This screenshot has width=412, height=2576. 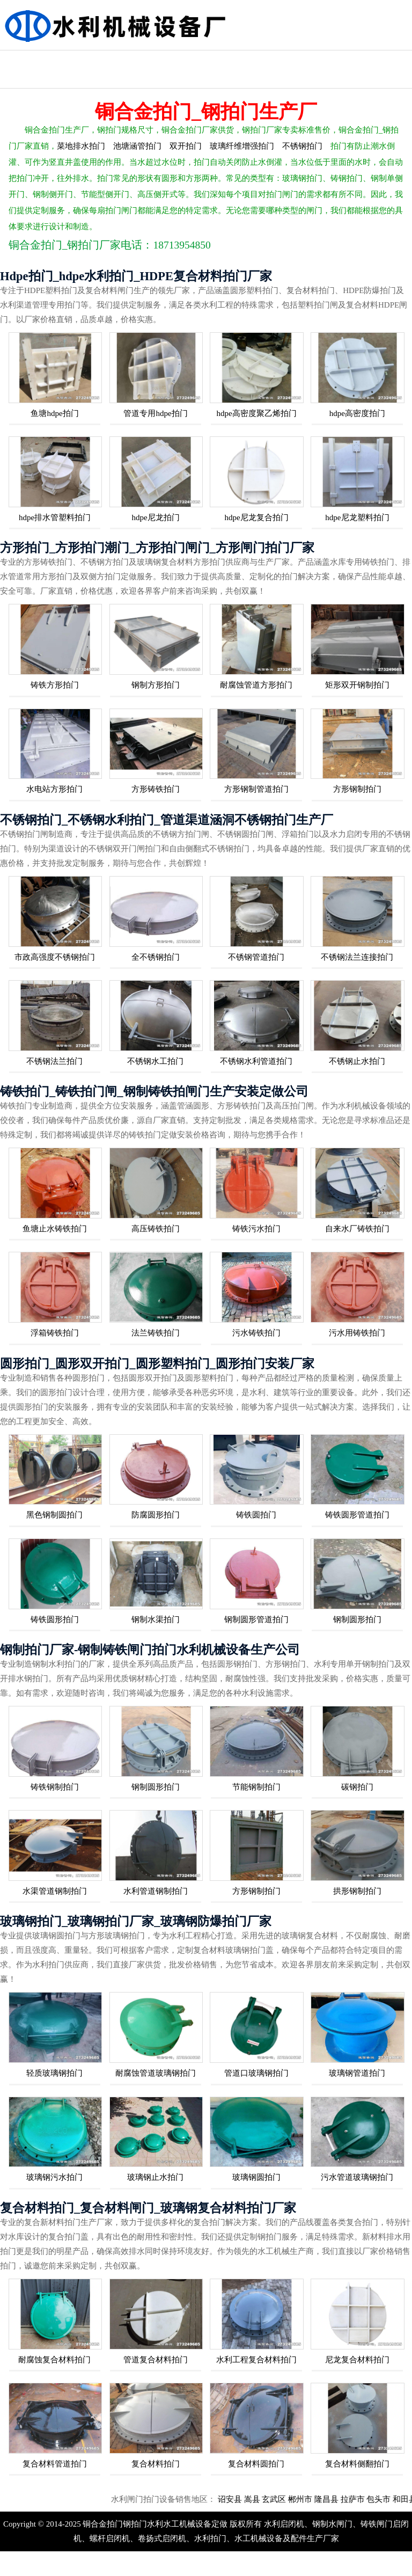 I want to click on 市政高强度不锈钢拍门, so click(x=54, y=957).